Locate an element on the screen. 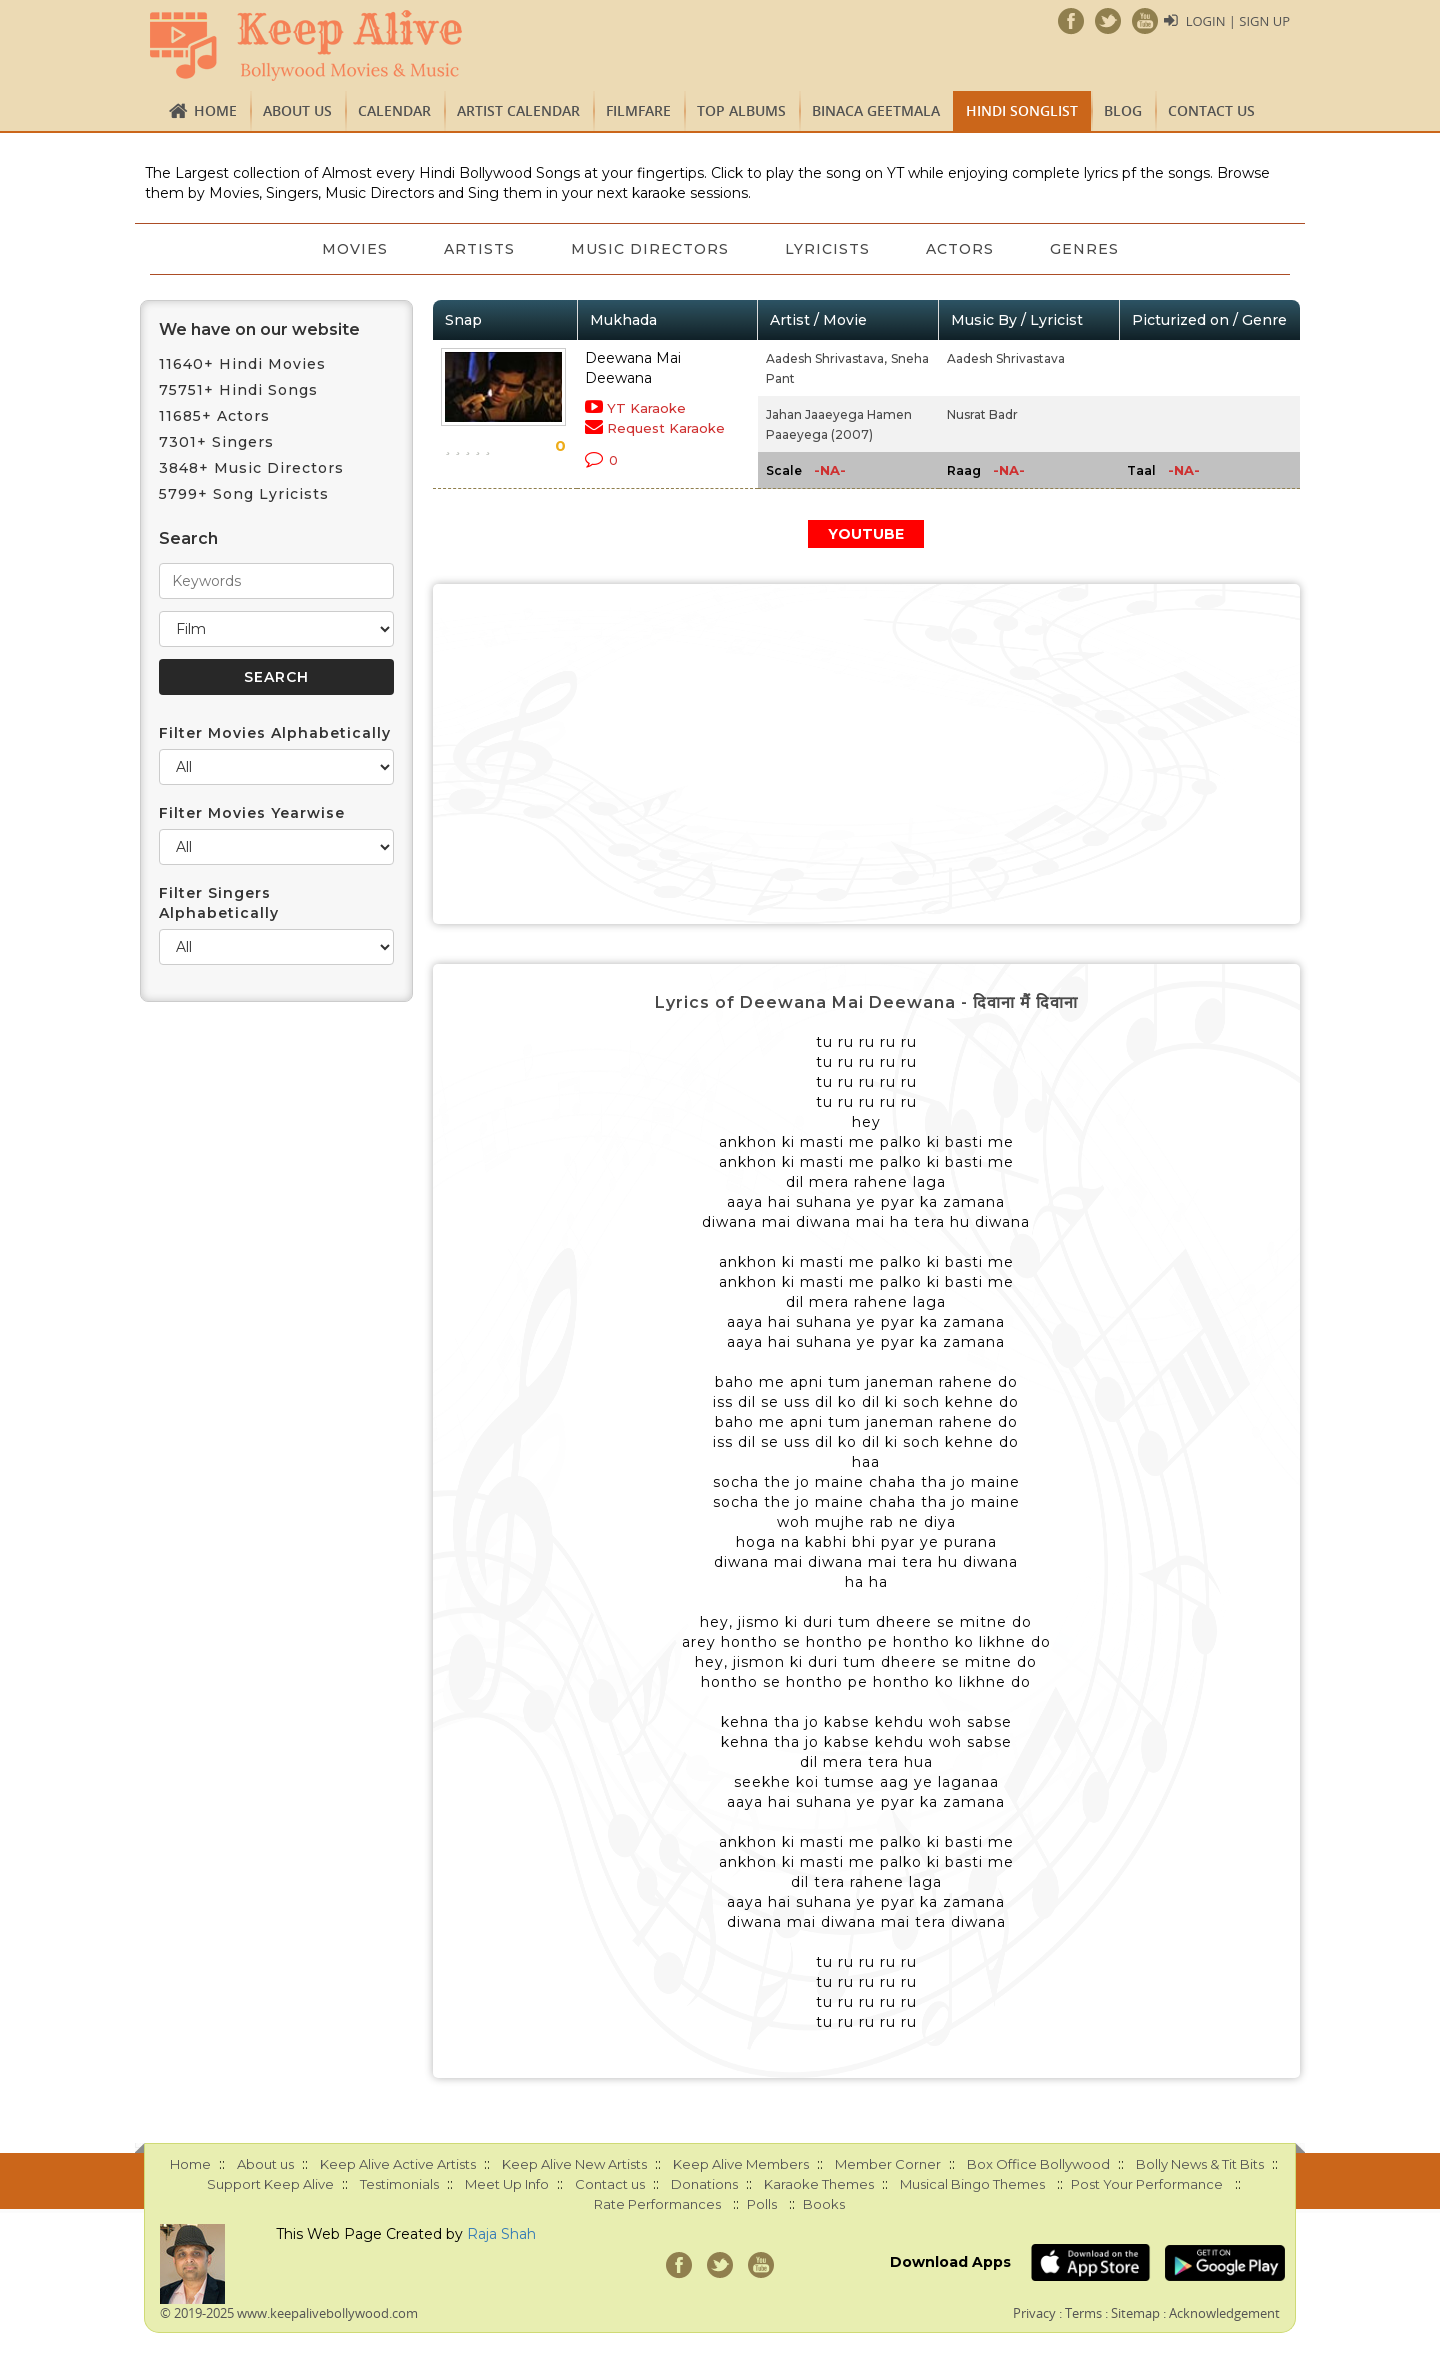 Image resolution: width=1440 pixels, height=2362 pixels. [Advertisement] is located at coordinates (867, 754).